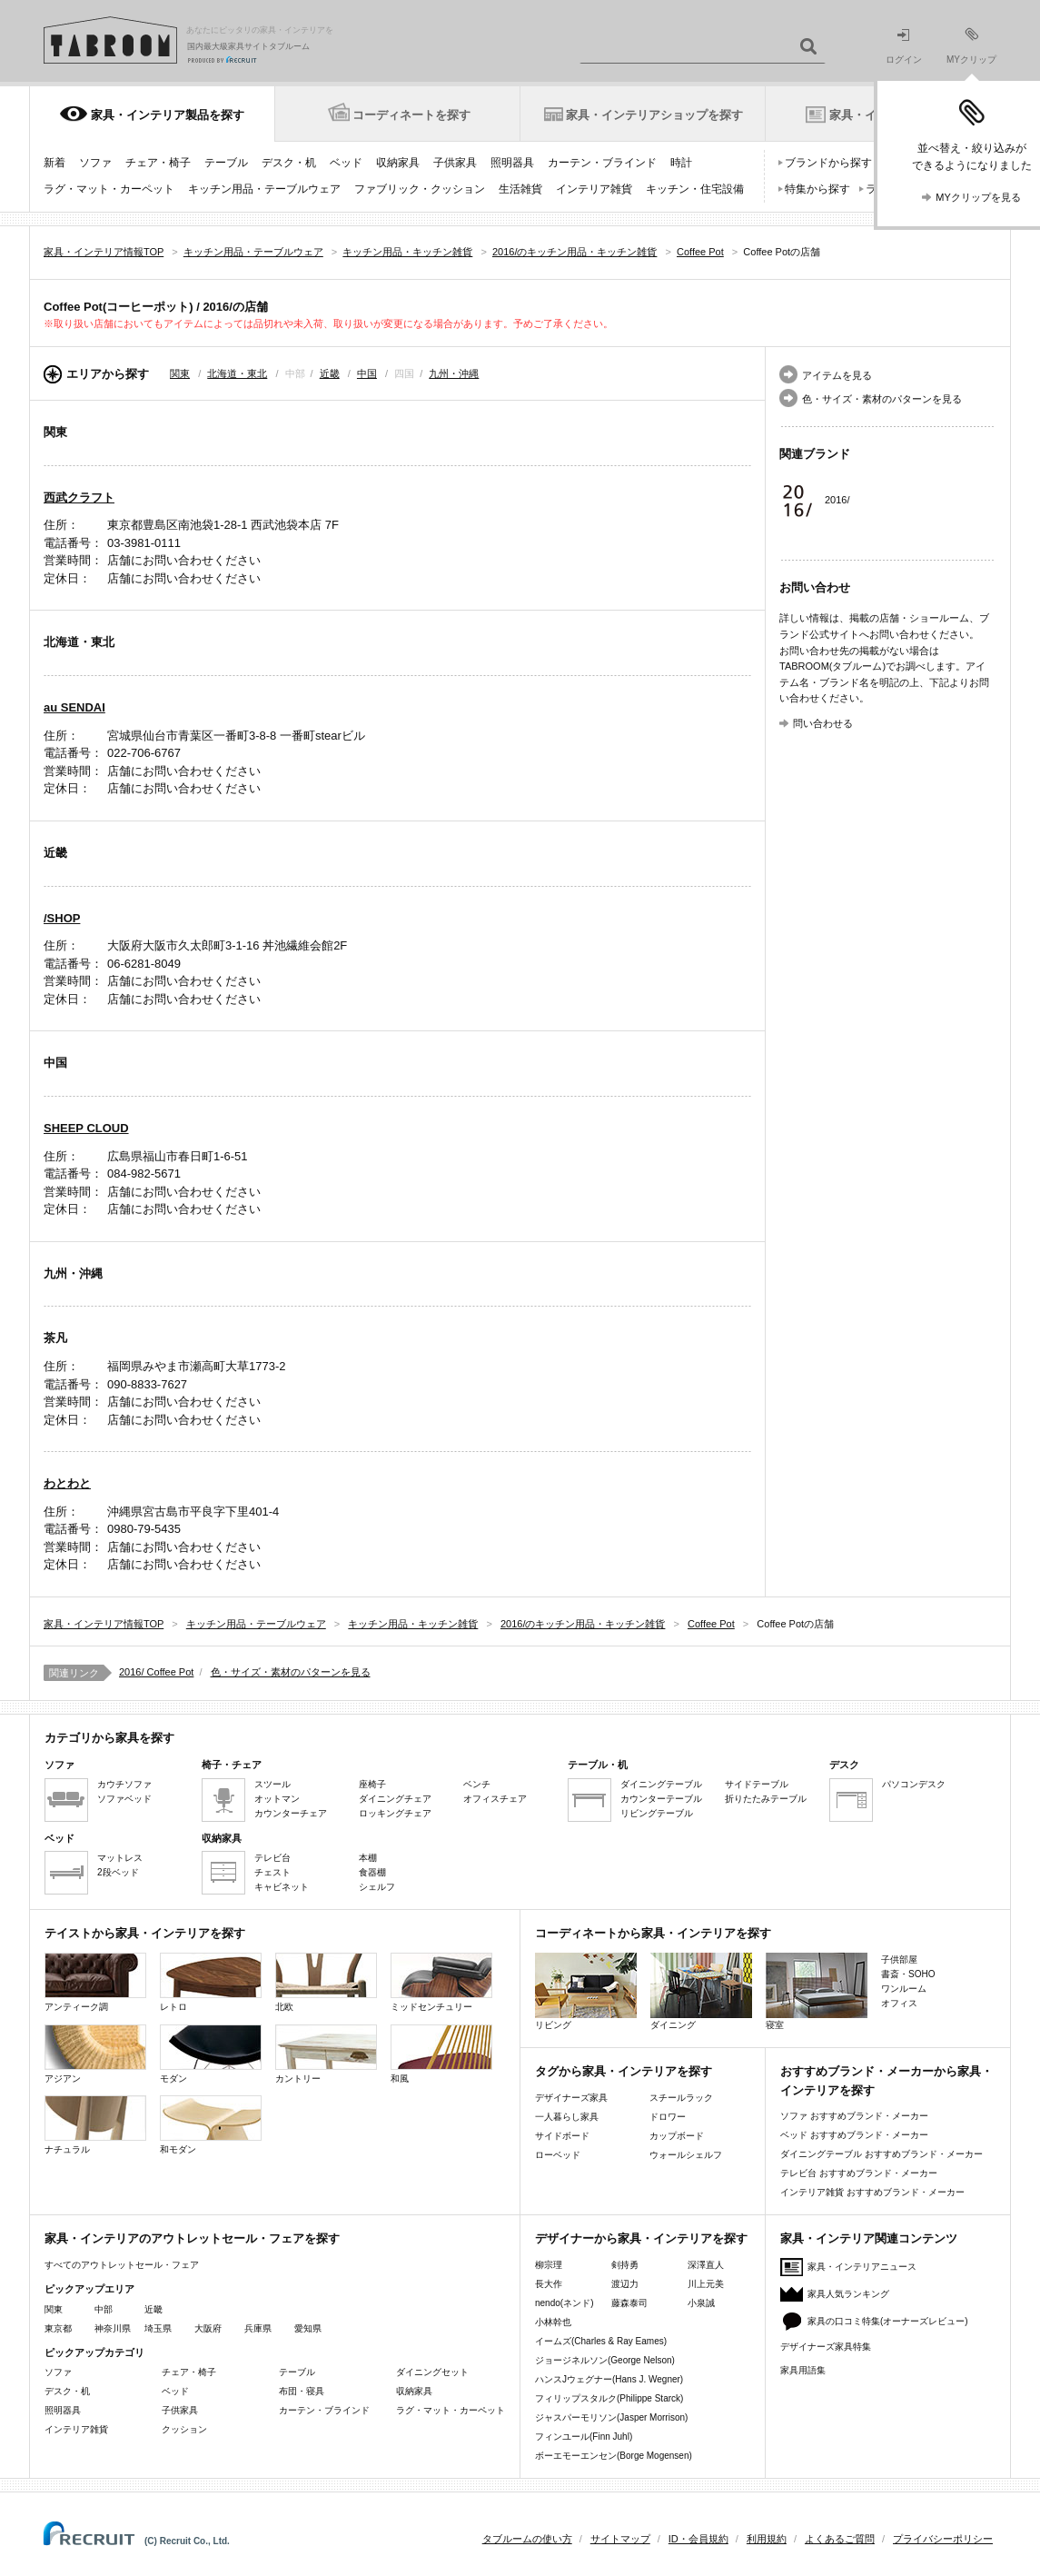  Describe the element at coordinates (308, 2328) in the screenshot. I see `愛知県` at that location.